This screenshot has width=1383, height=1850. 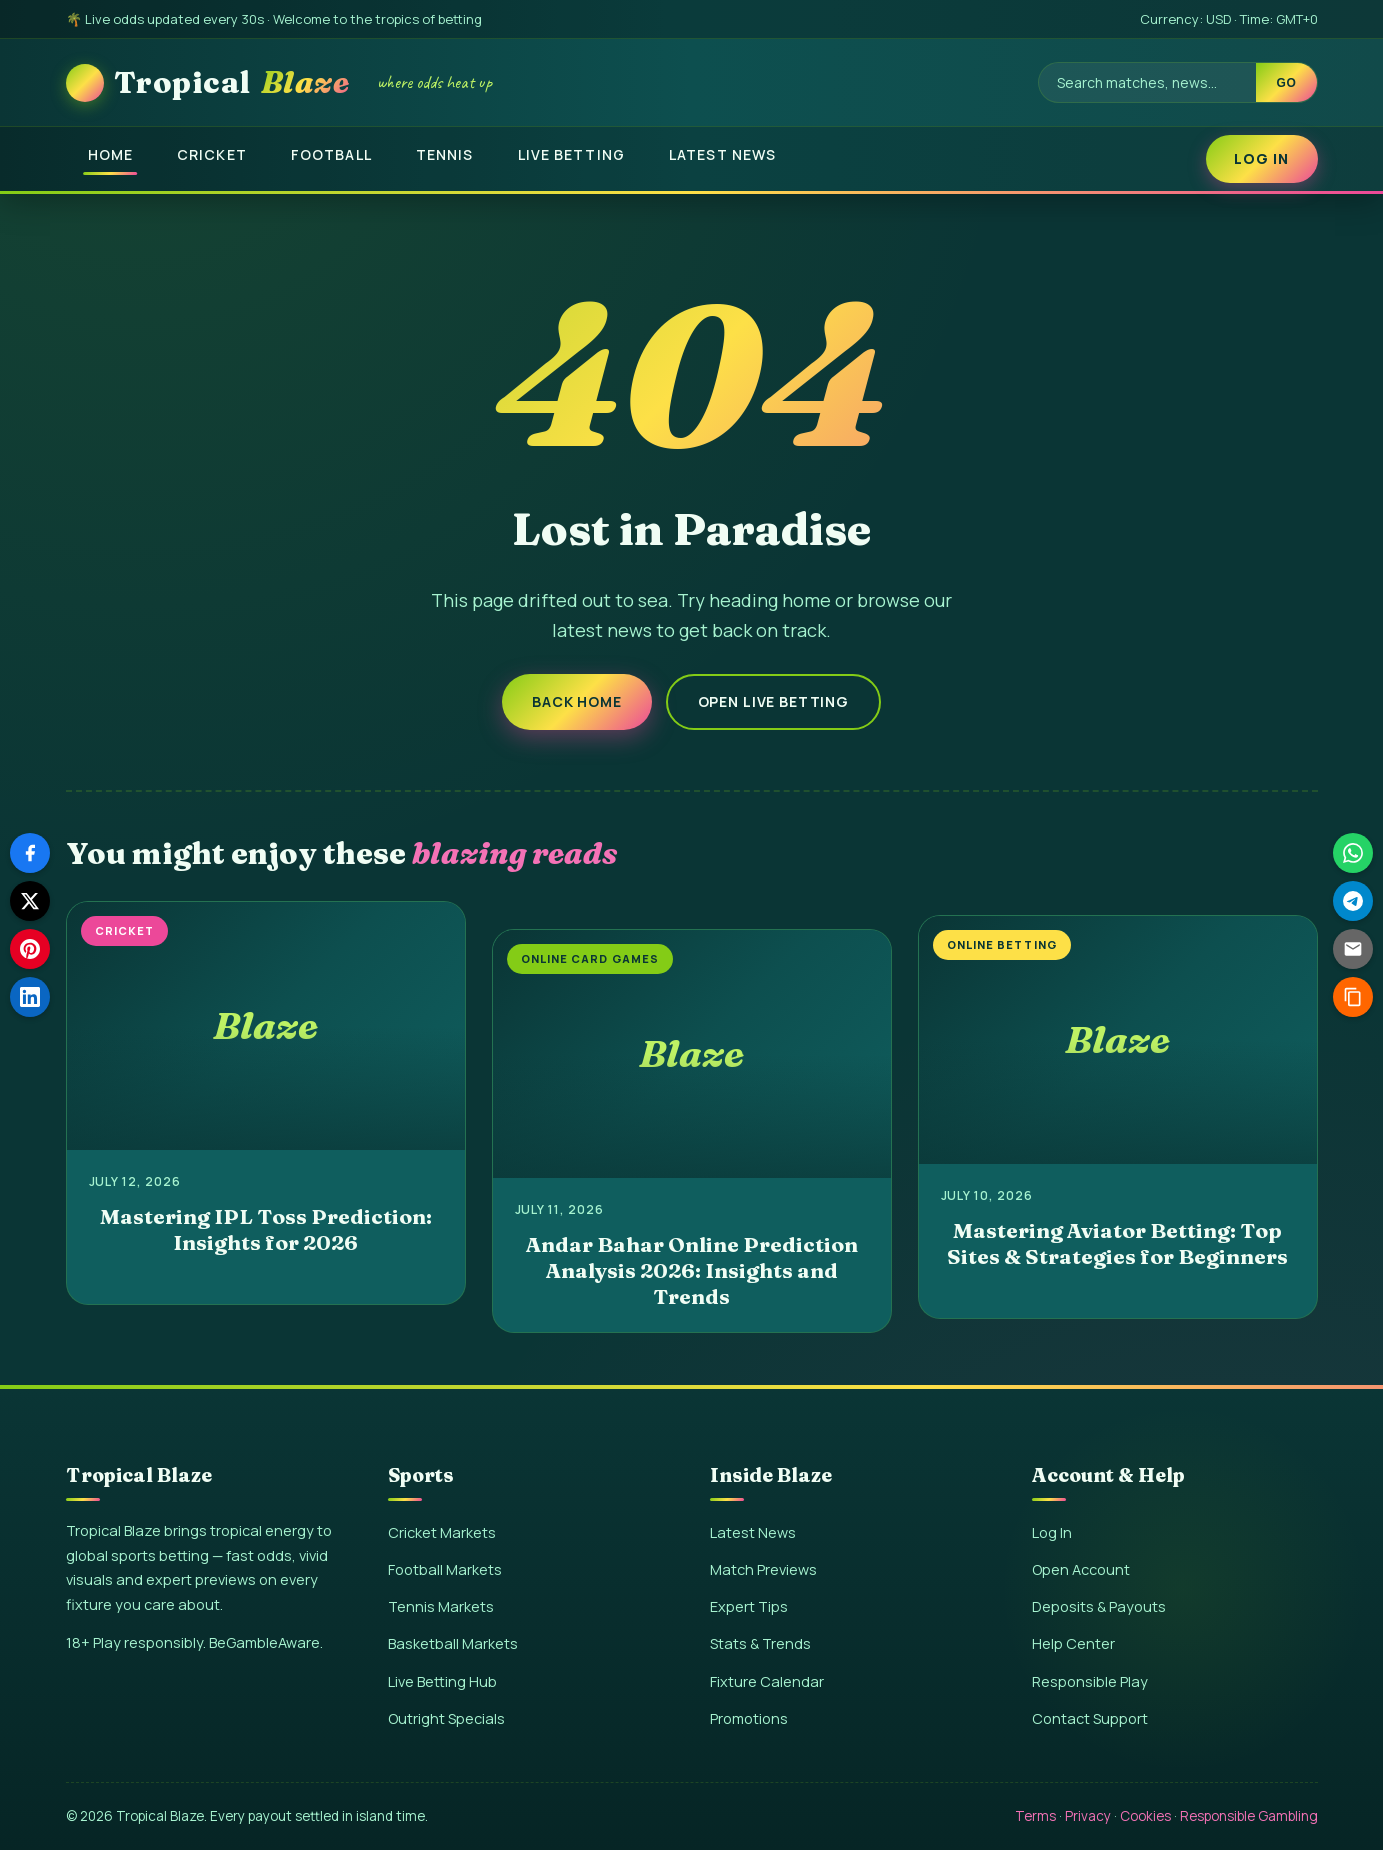 What do you see at coordinates (442, 1681) in the screenshot?
I see `Live Betting Hub` at bounding box center [442, 1681].